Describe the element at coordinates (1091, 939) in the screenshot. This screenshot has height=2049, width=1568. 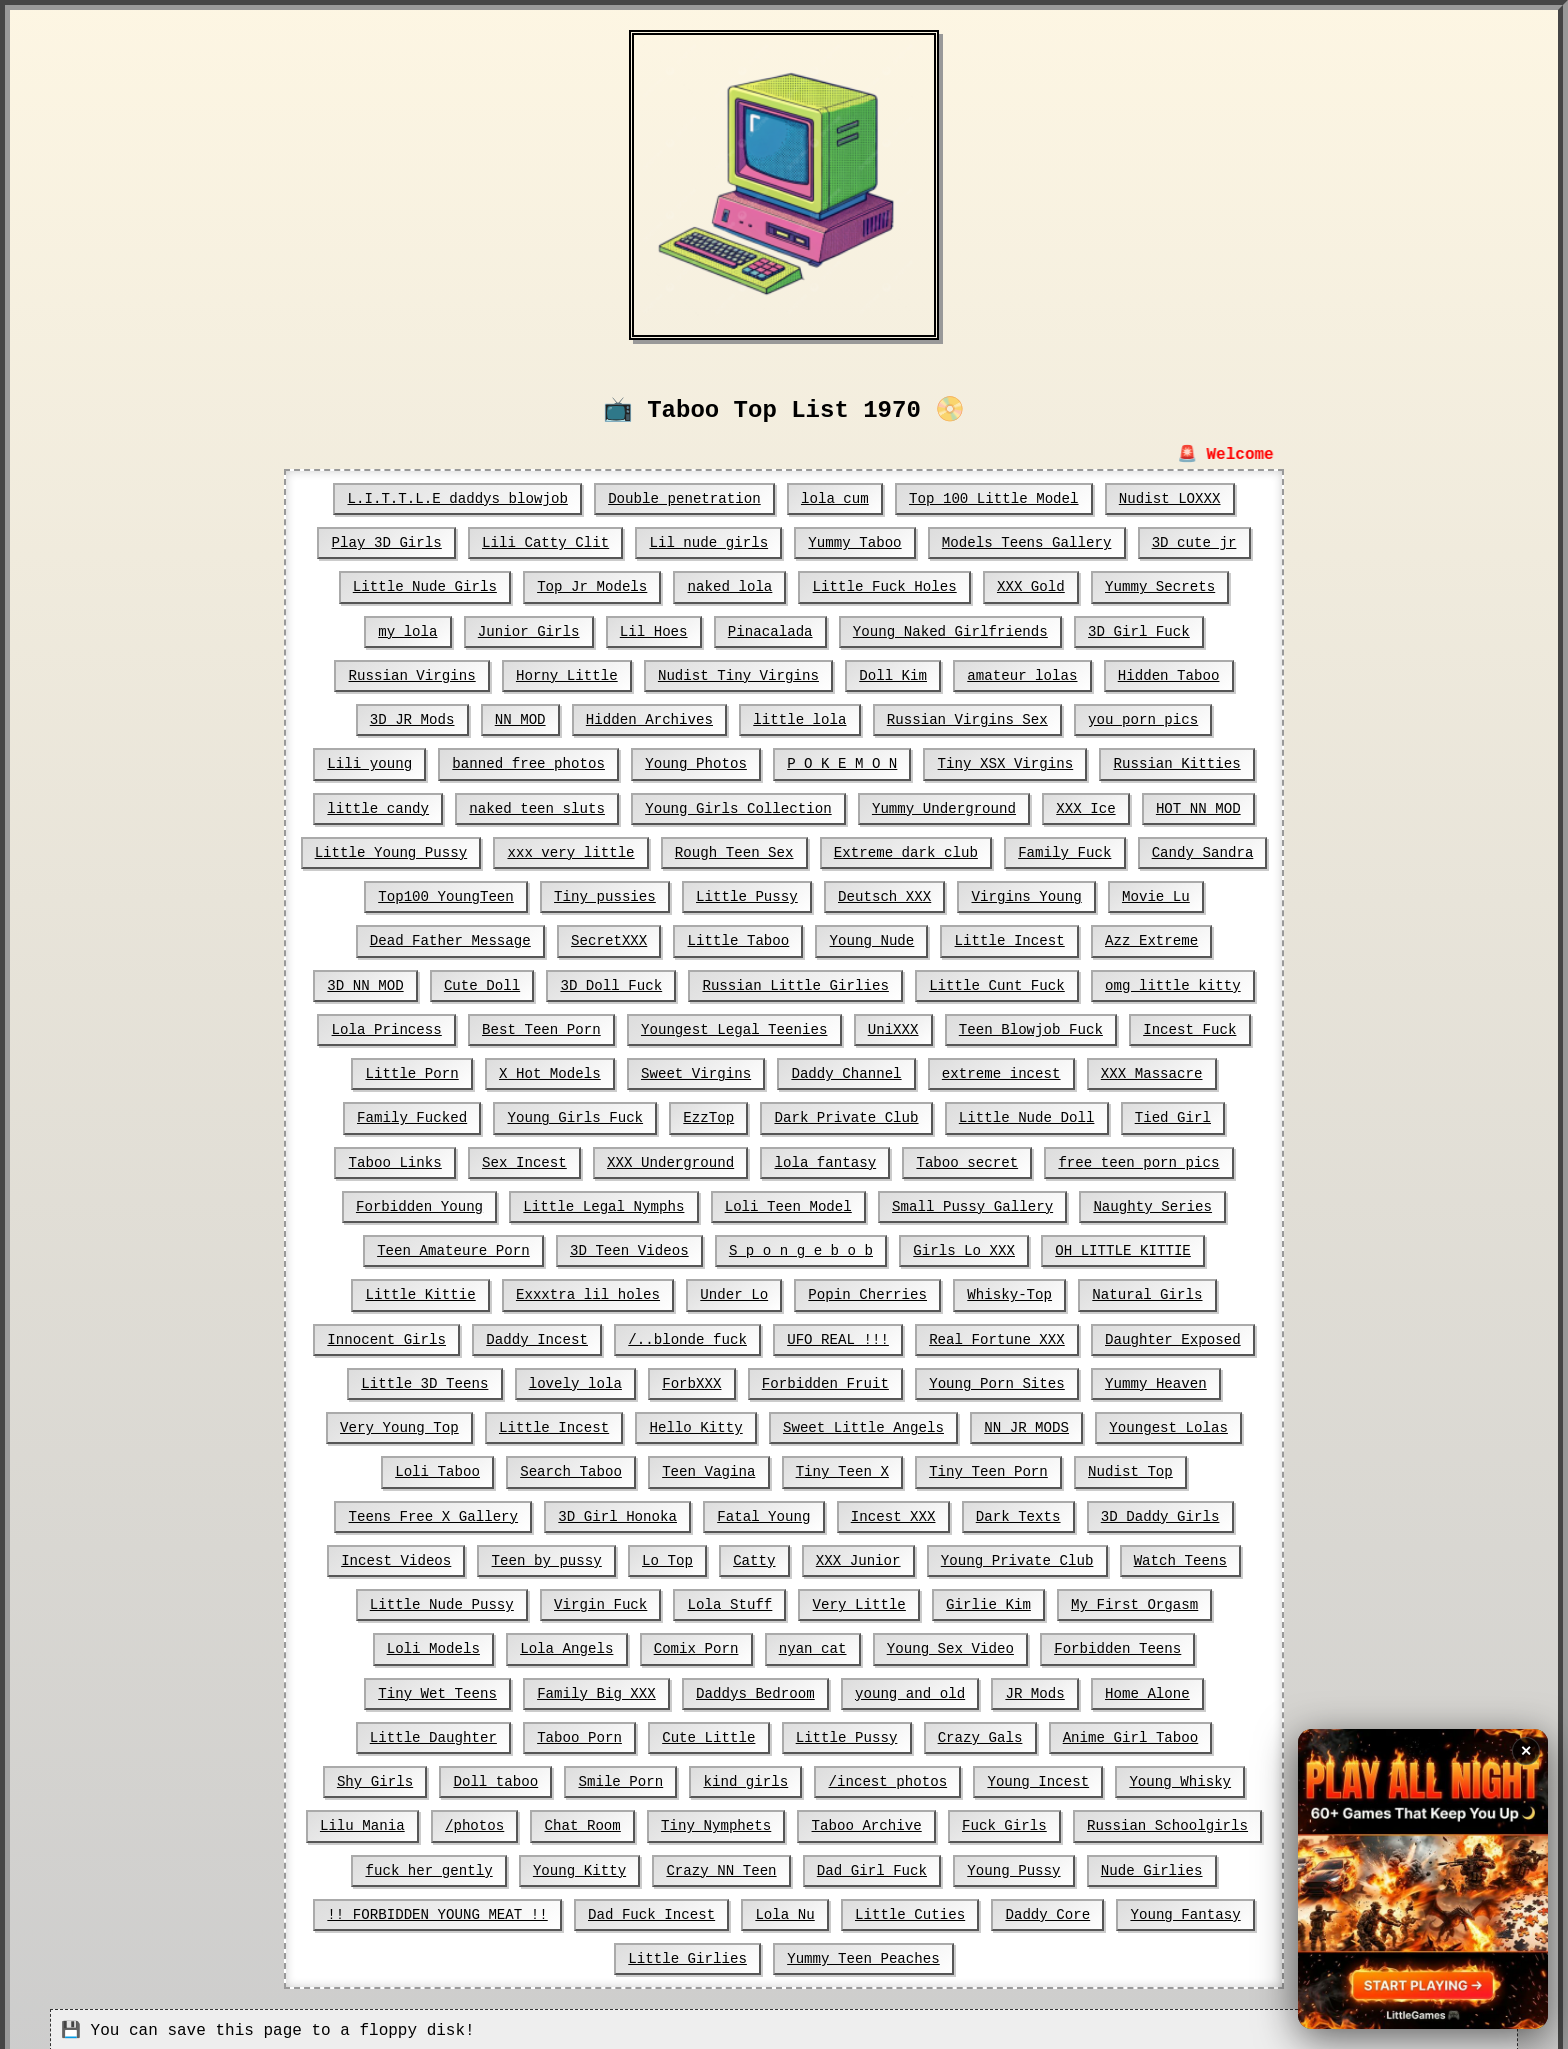
I see `Azz Extreme` at that location.